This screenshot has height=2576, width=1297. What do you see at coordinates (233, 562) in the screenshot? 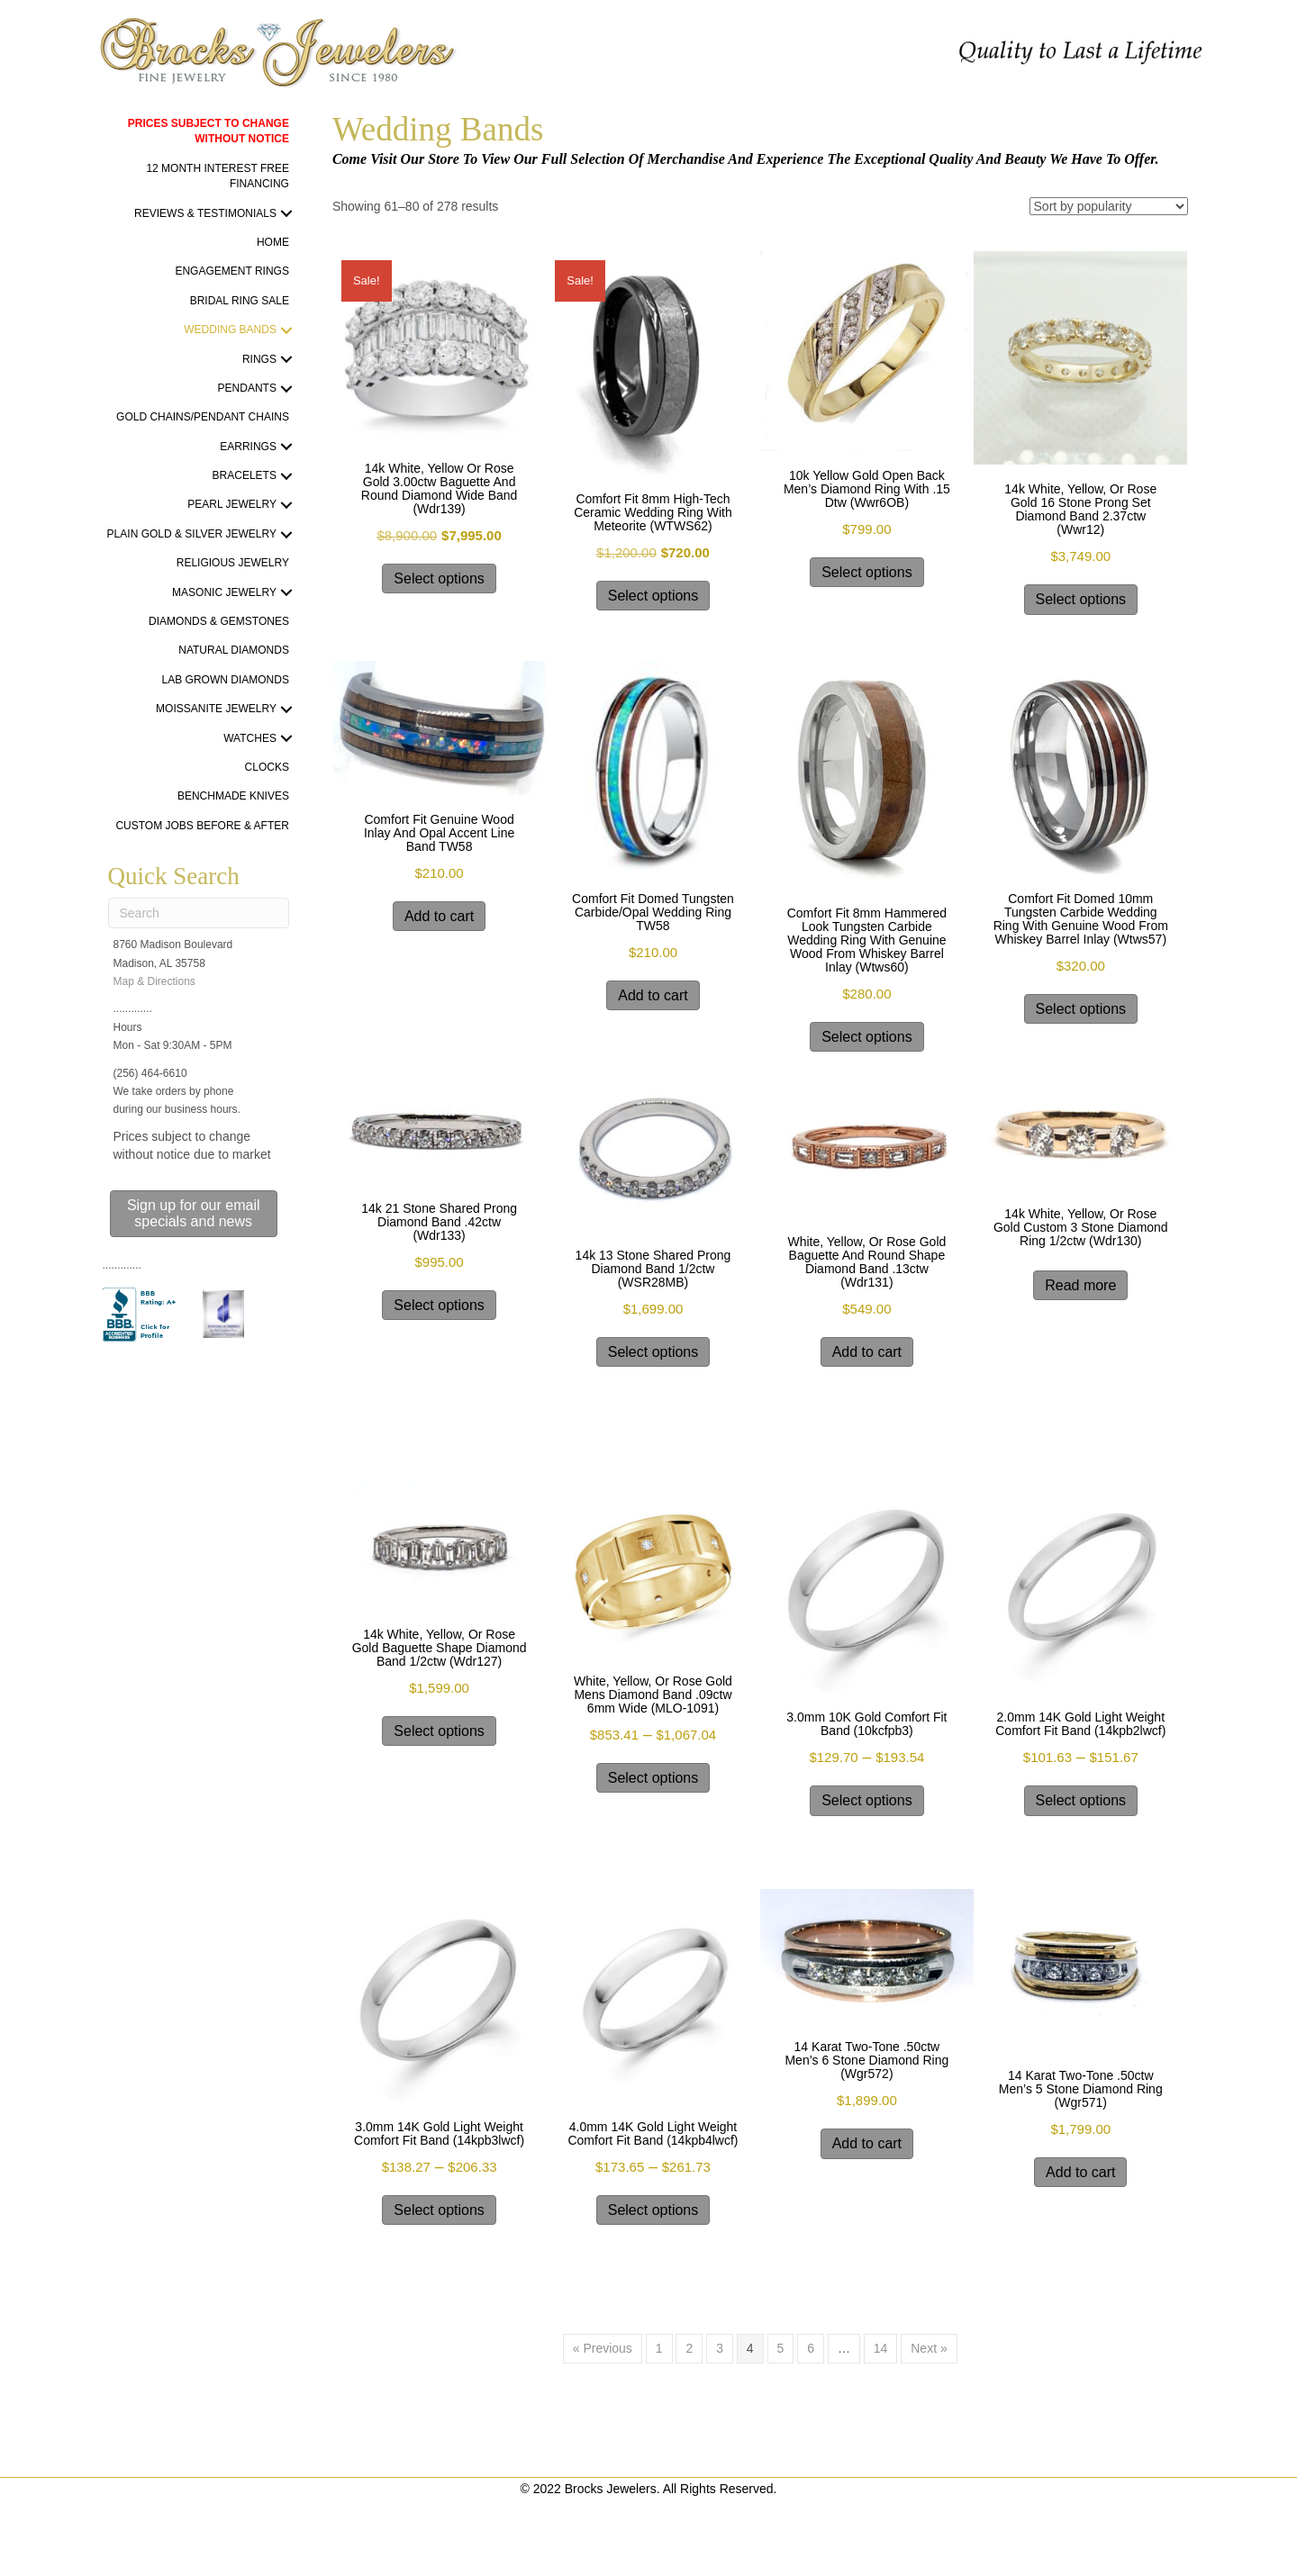
I see `Religious Jewelry` at bounding box center [233, 562].